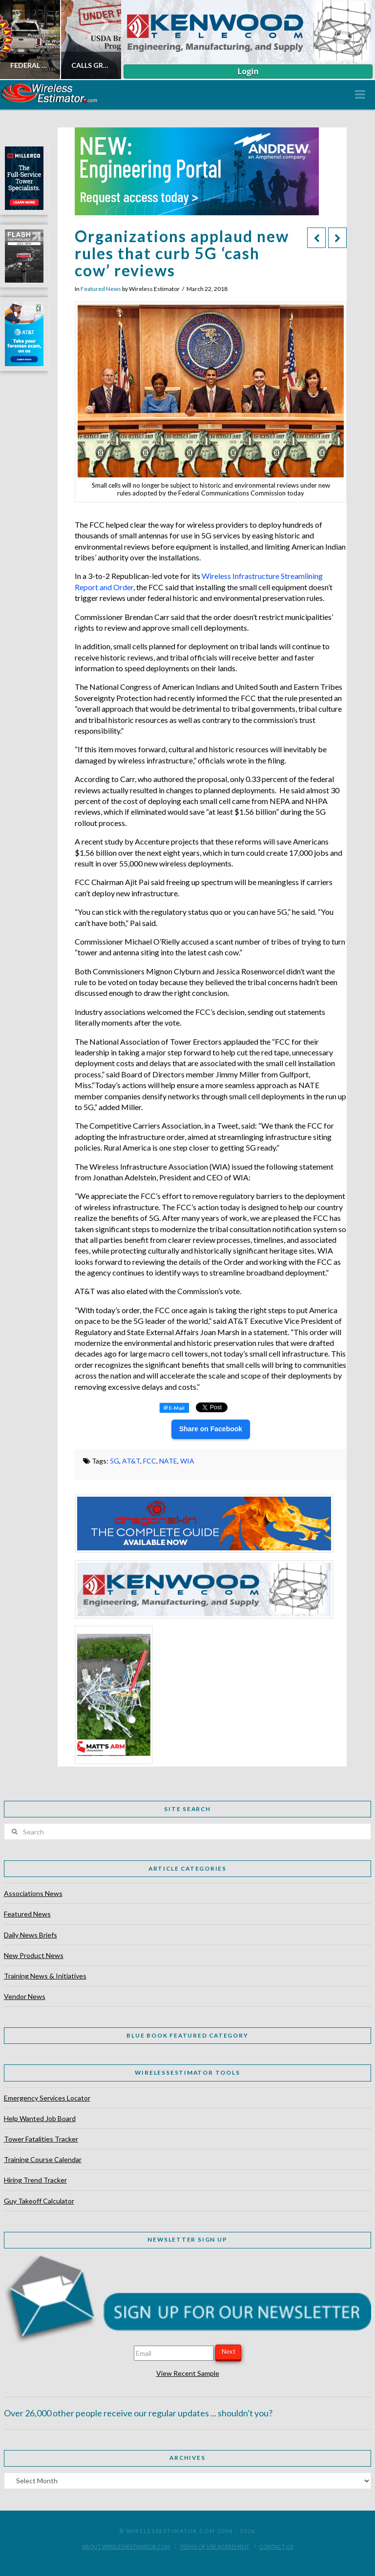 The height and width of the screenshot is (2576, 375). What do you see at coordinates (215, 2546) in the screenshot?
I see `Terms of Use Agreement` at bounding box center [215, 2546].